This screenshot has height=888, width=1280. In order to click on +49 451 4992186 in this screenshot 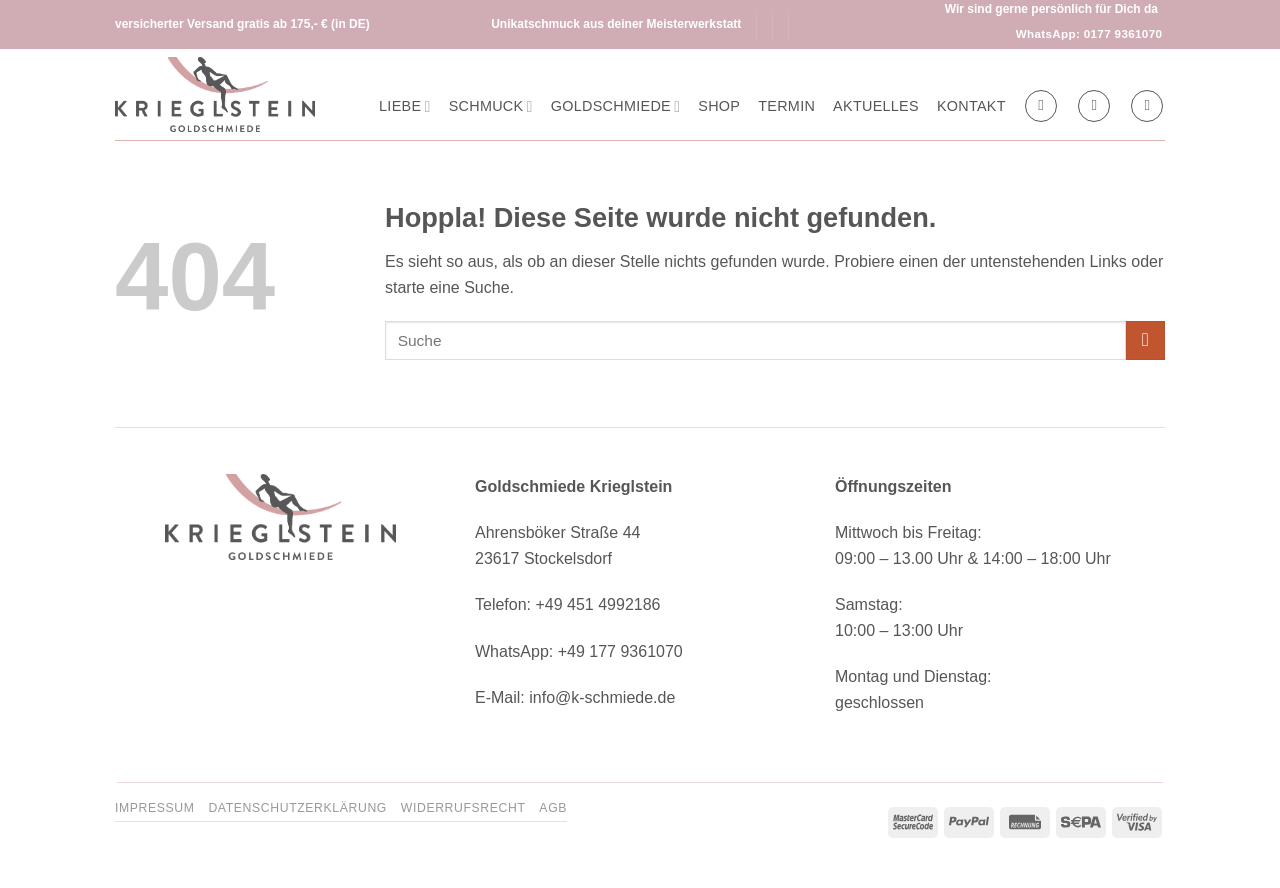, I will do `click(597, 604)`.